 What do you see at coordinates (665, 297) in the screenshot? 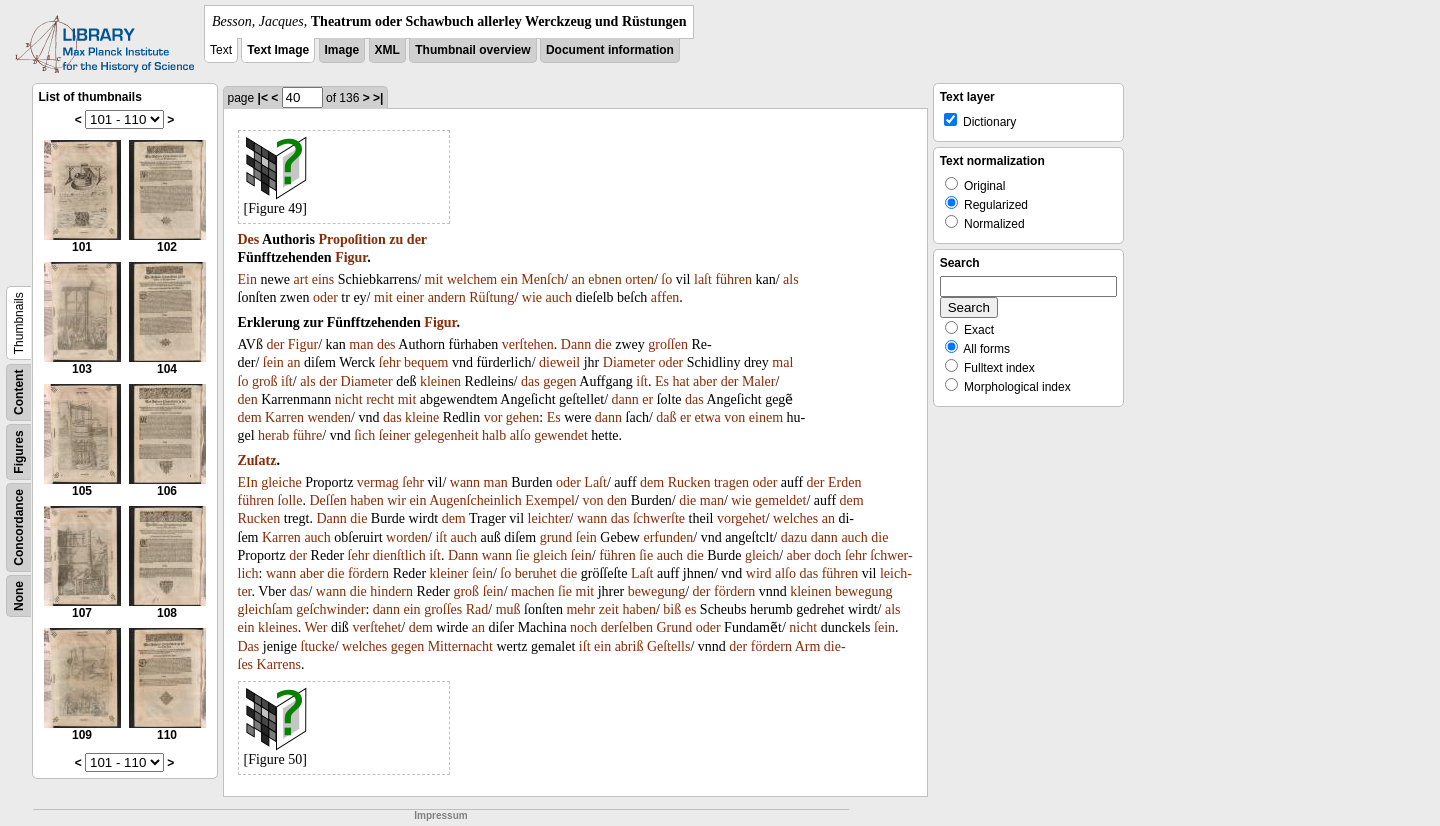
I see `affen` at bounding box center [665, 297].